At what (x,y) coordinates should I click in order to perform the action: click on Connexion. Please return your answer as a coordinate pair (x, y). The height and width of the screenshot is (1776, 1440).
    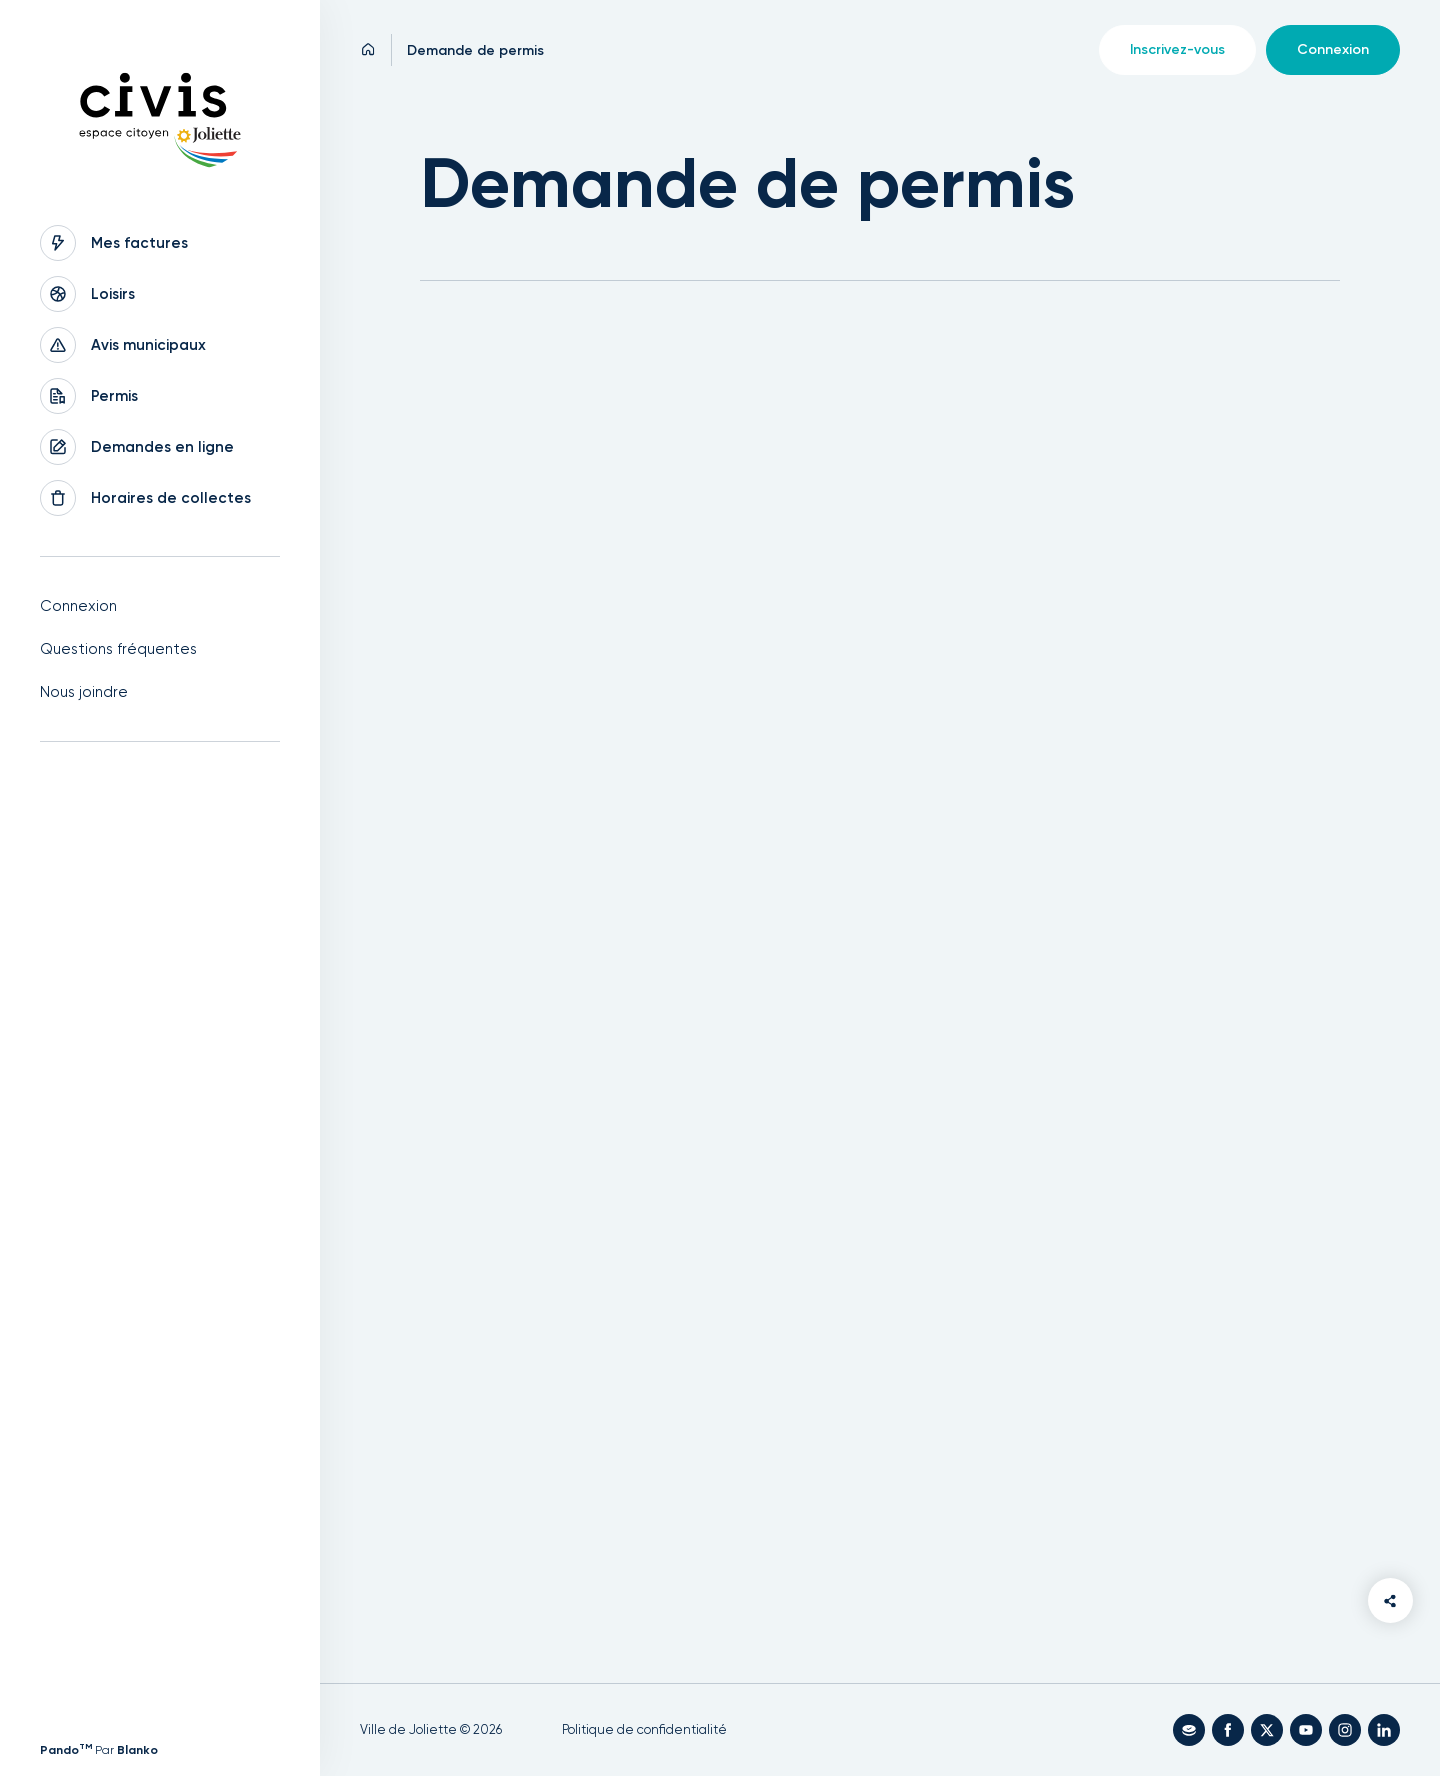
    Looking at the image, I should click on (78, 606).